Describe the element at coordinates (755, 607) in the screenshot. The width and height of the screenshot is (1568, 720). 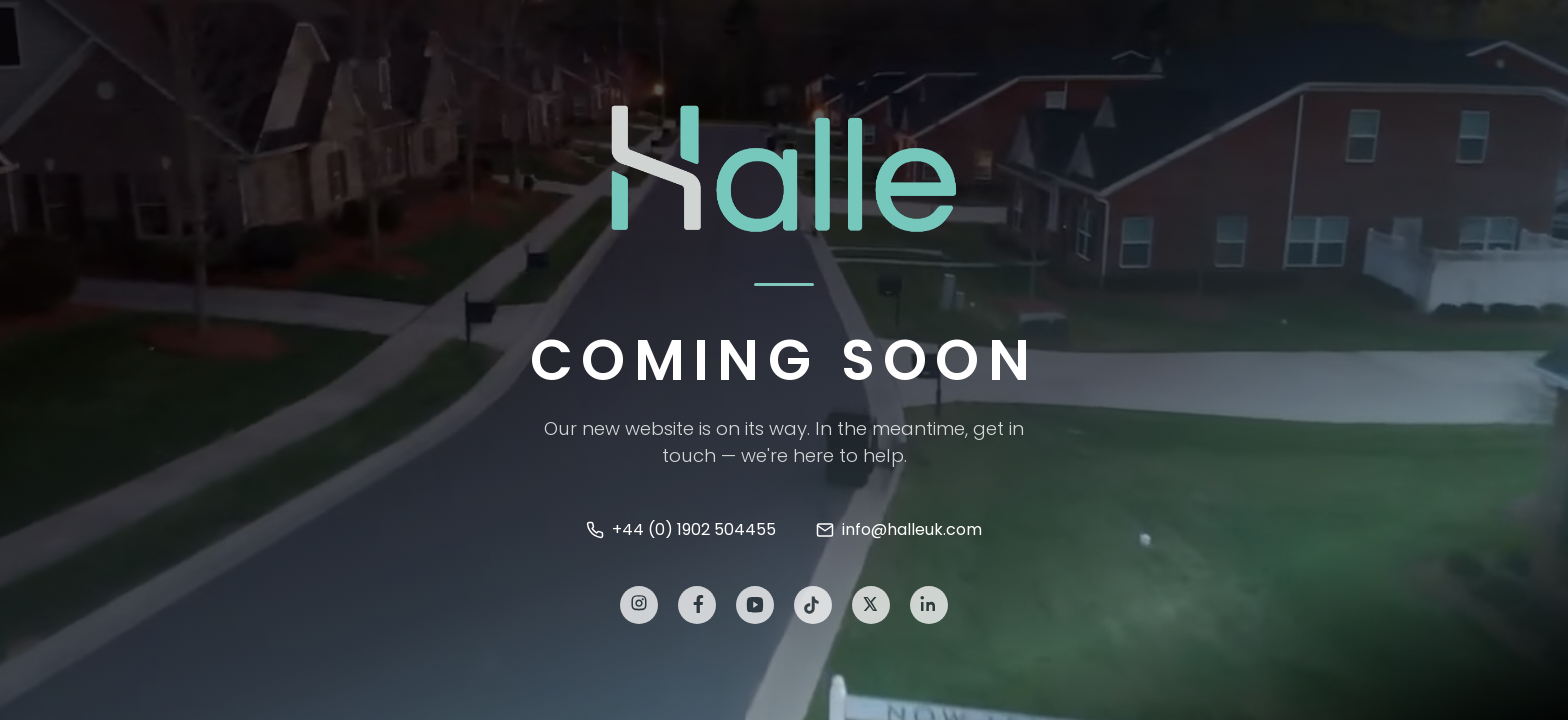
I see `[YouTube]` at that location.